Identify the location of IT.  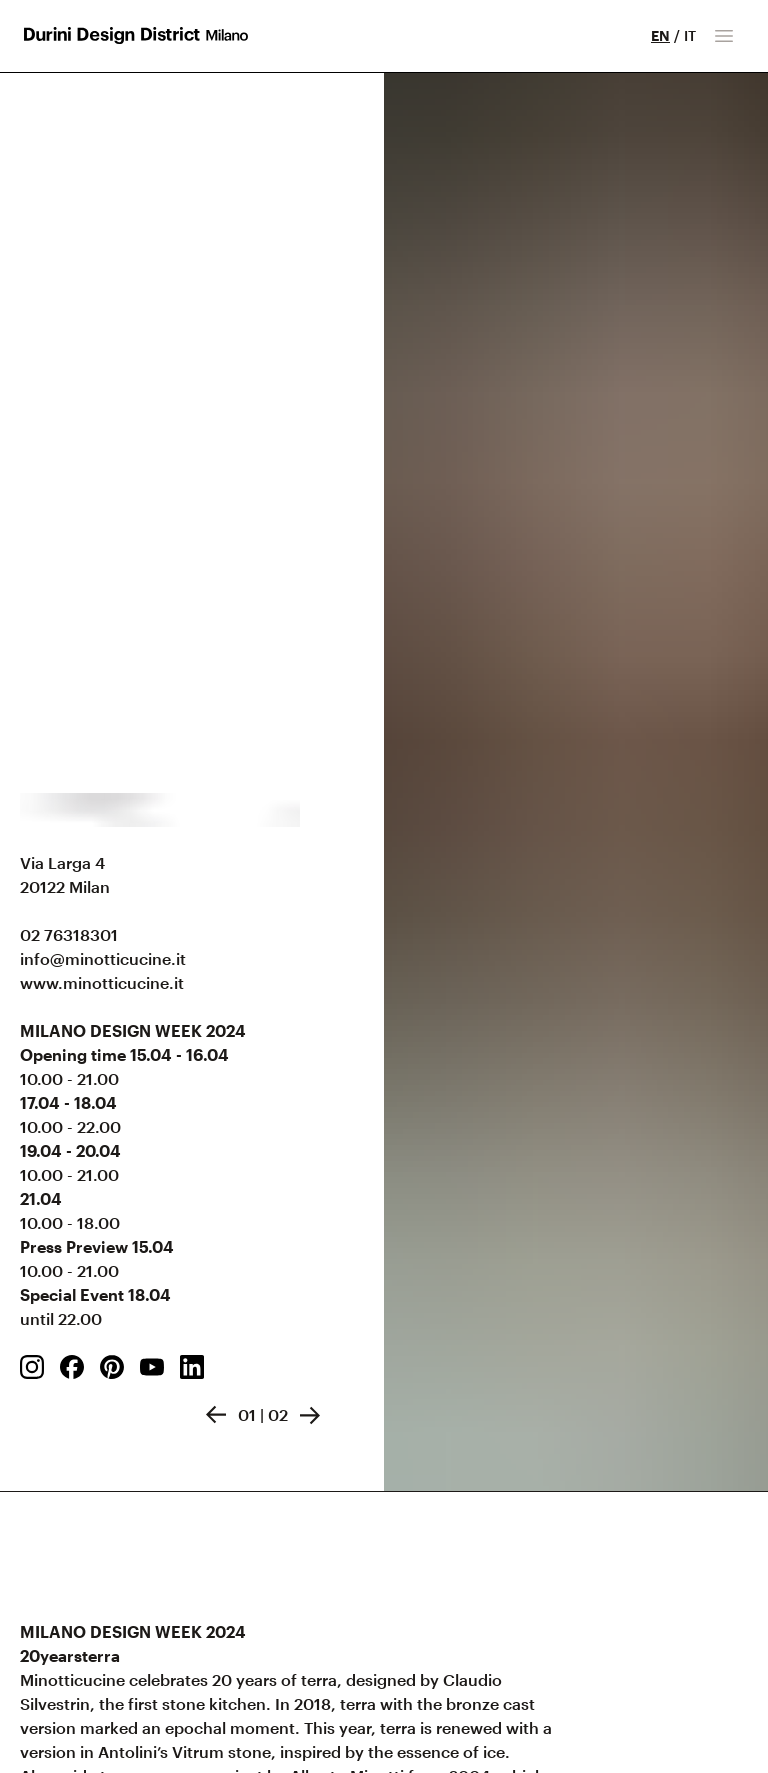
(690, 35).